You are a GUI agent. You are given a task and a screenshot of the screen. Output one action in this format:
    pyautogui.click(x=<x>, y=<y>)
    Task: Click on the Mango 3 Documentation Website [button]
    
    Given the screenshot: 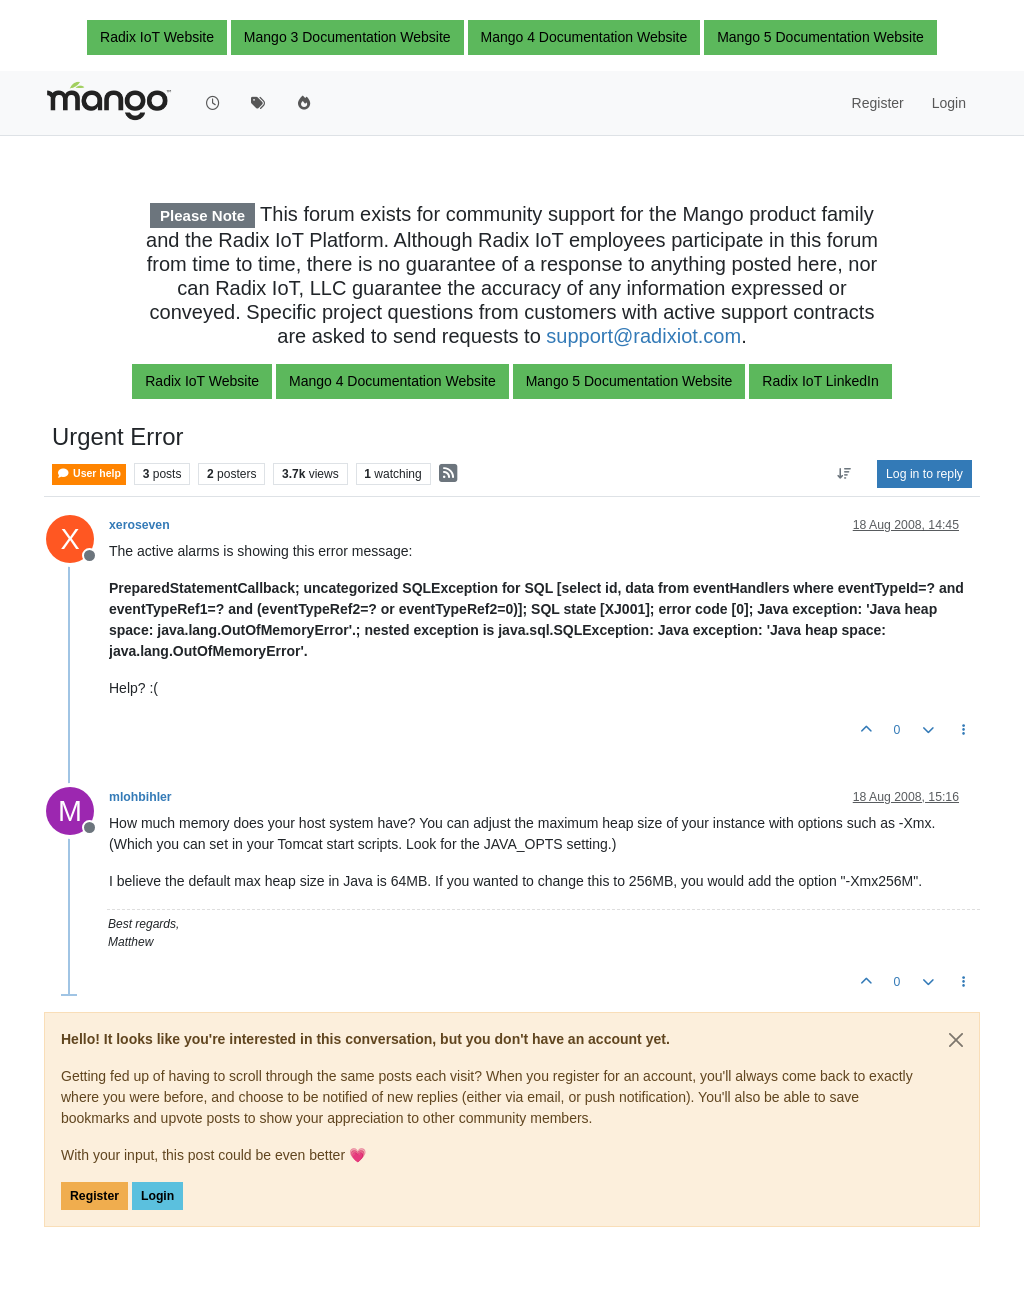 What is the action you would take?
    pyautogui.click(x=347, y=37)
    